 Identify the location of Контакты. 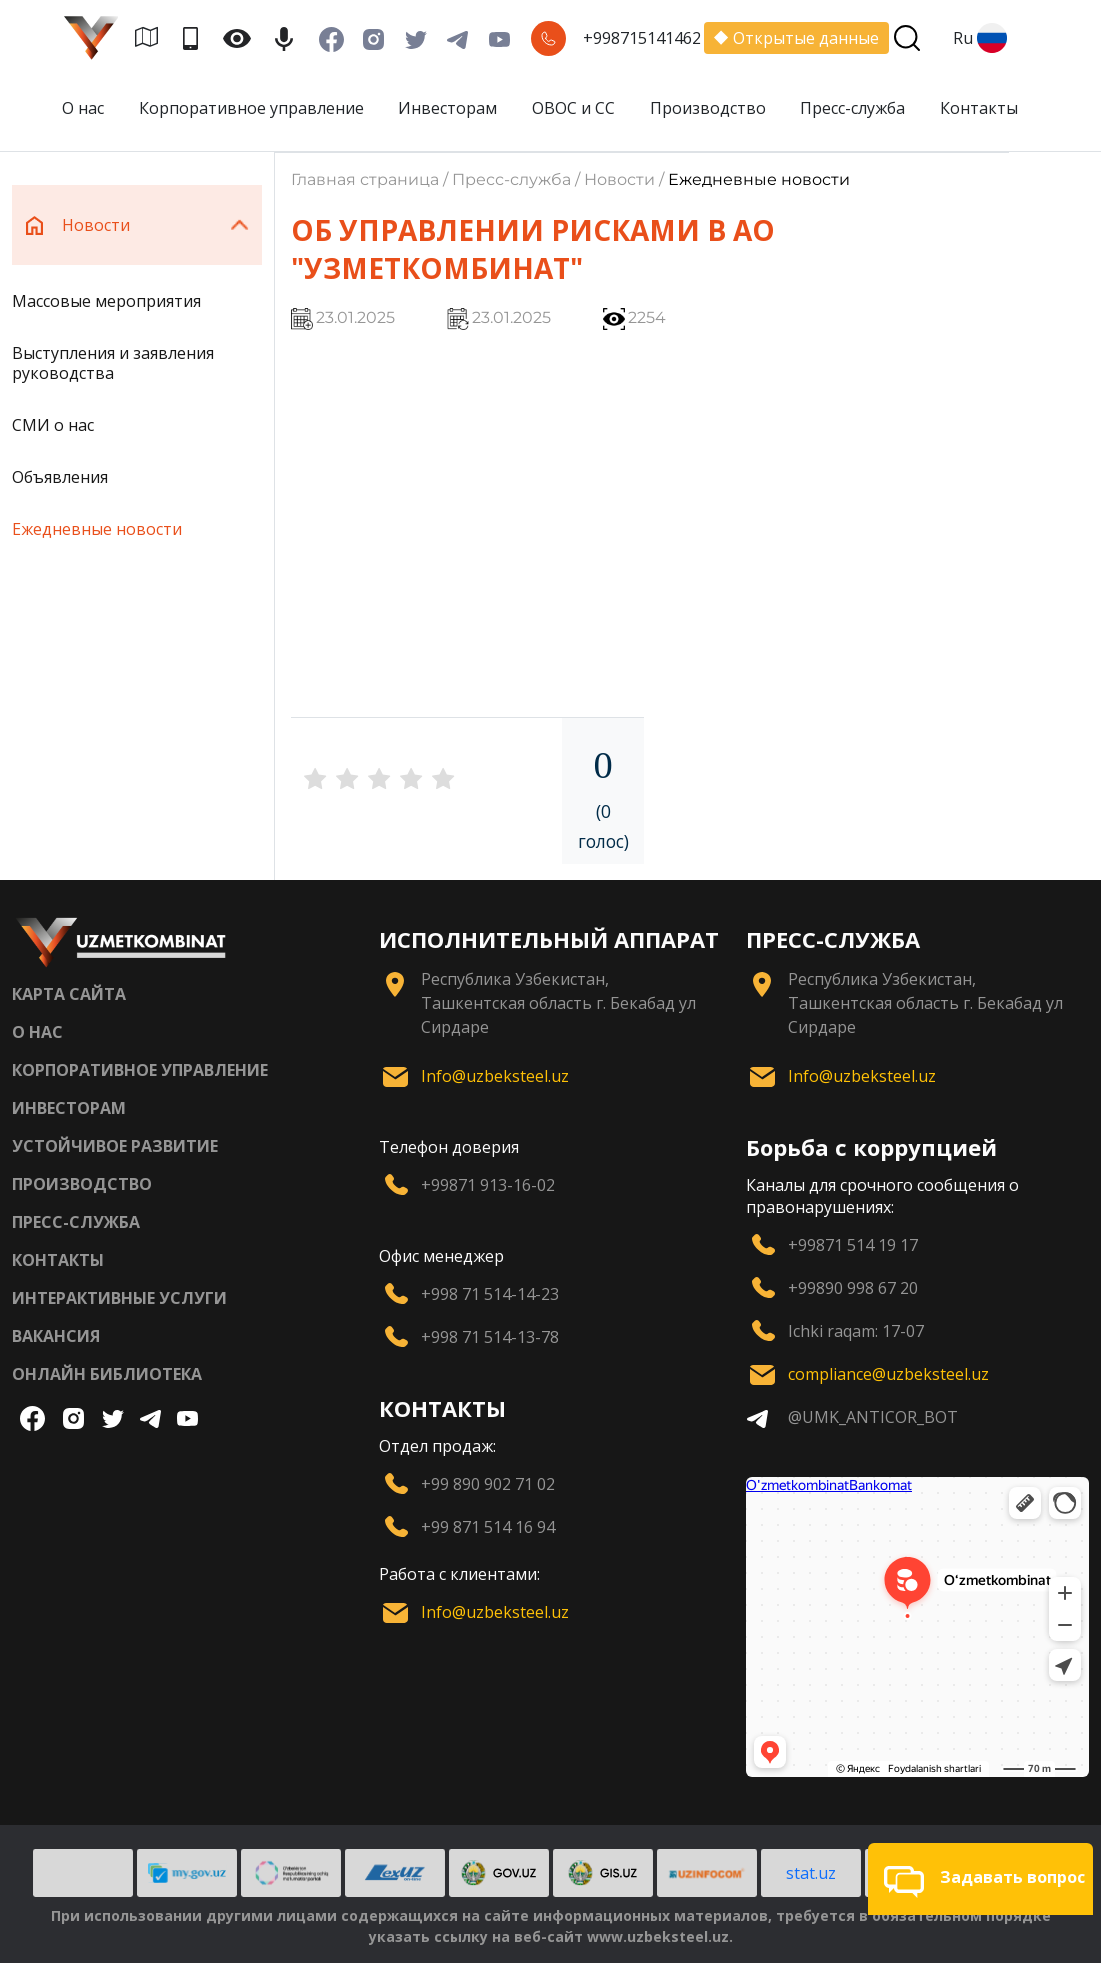
(979, 108).